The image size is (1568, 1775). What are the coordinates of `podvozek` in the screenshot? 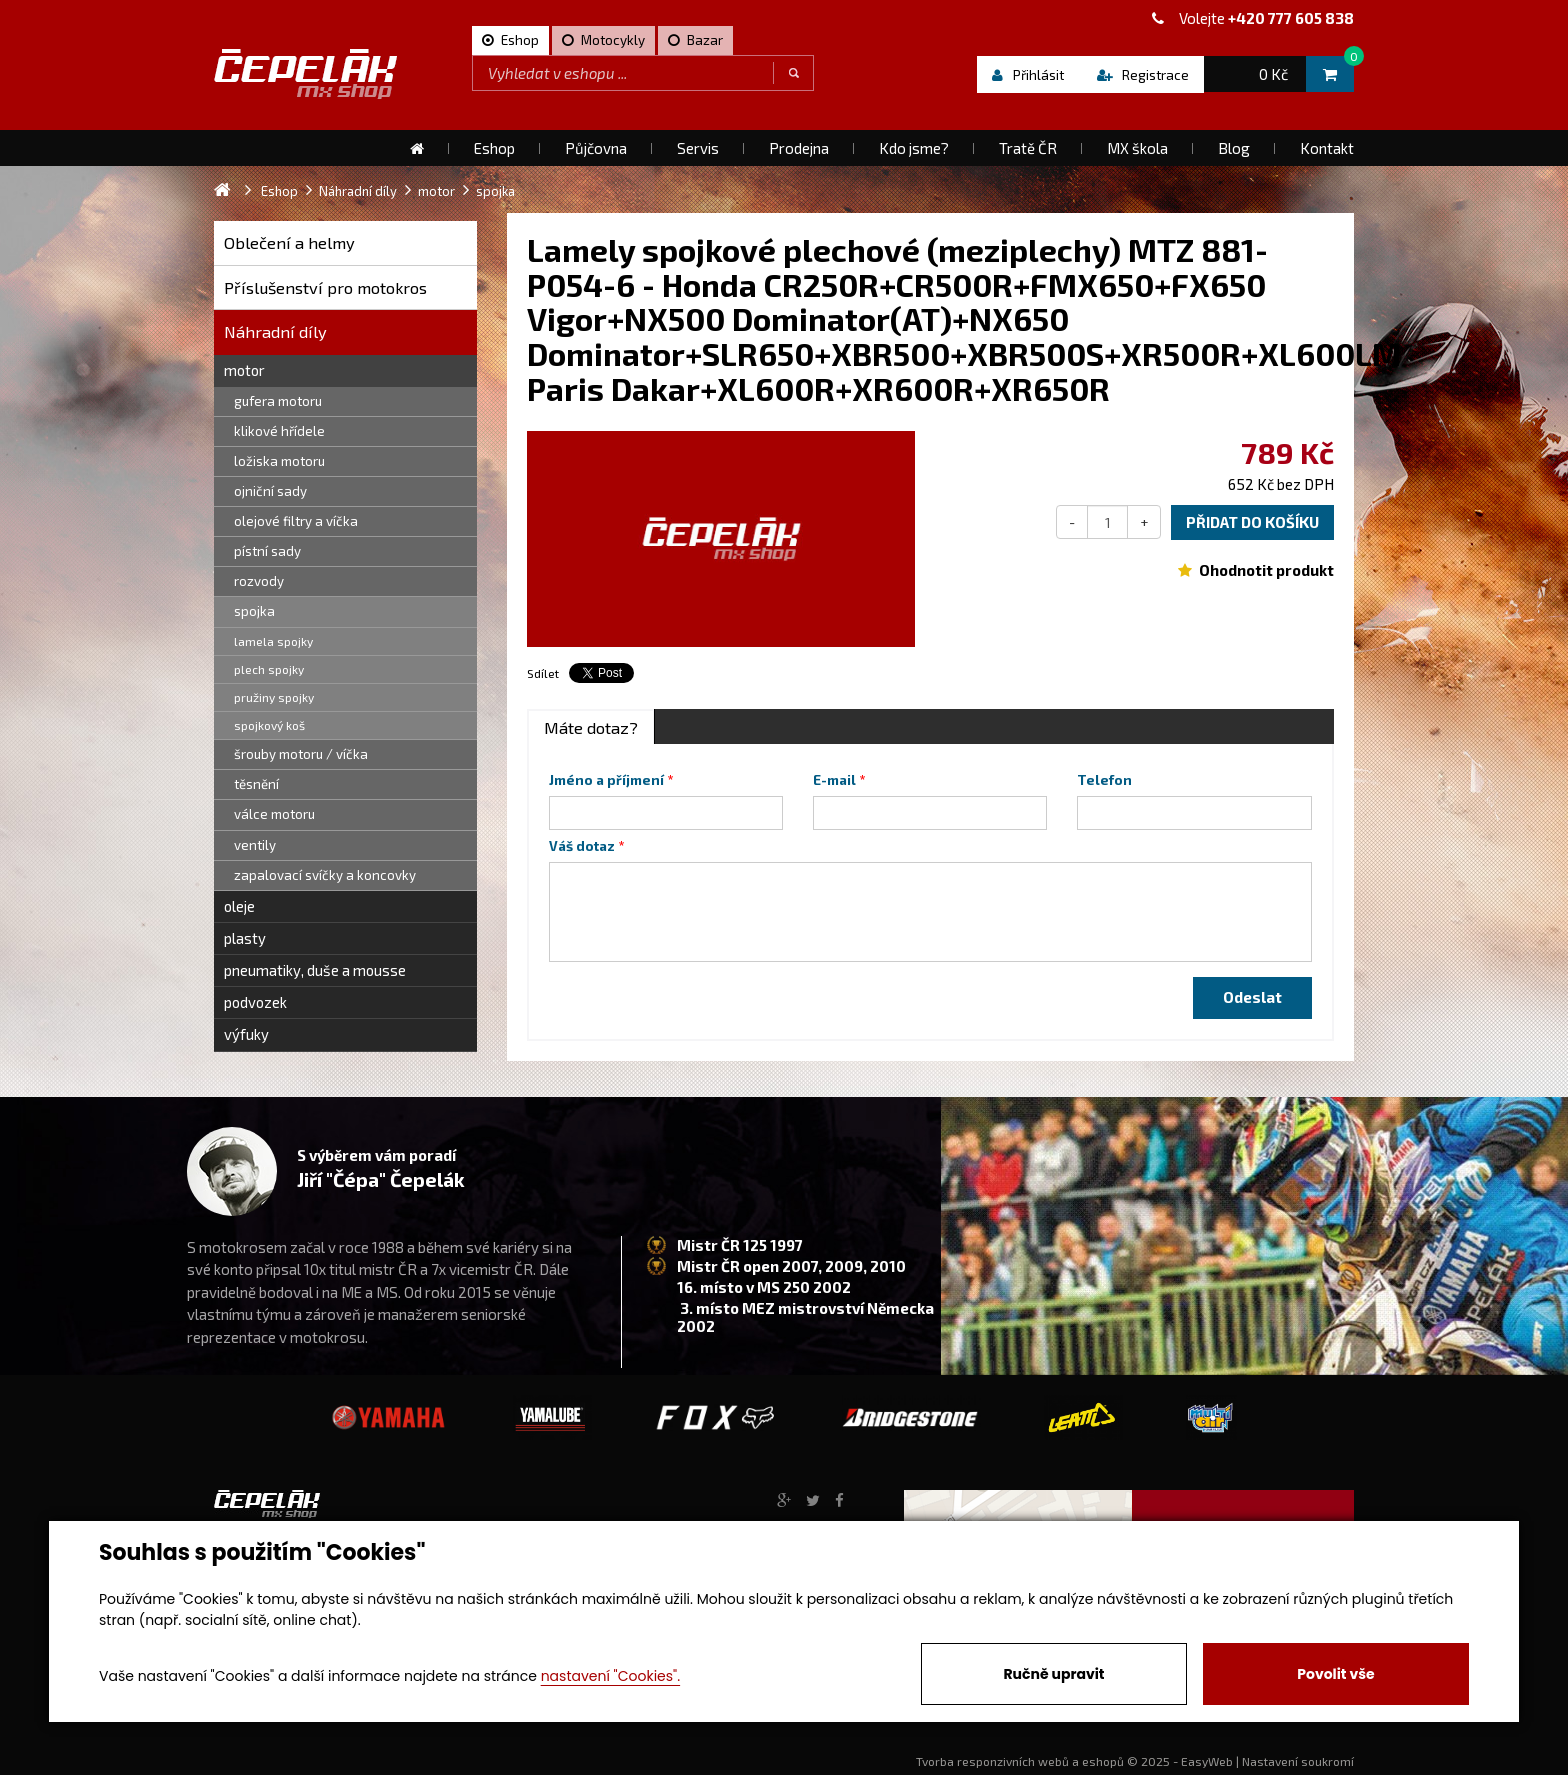 It's located at (255, 1002).